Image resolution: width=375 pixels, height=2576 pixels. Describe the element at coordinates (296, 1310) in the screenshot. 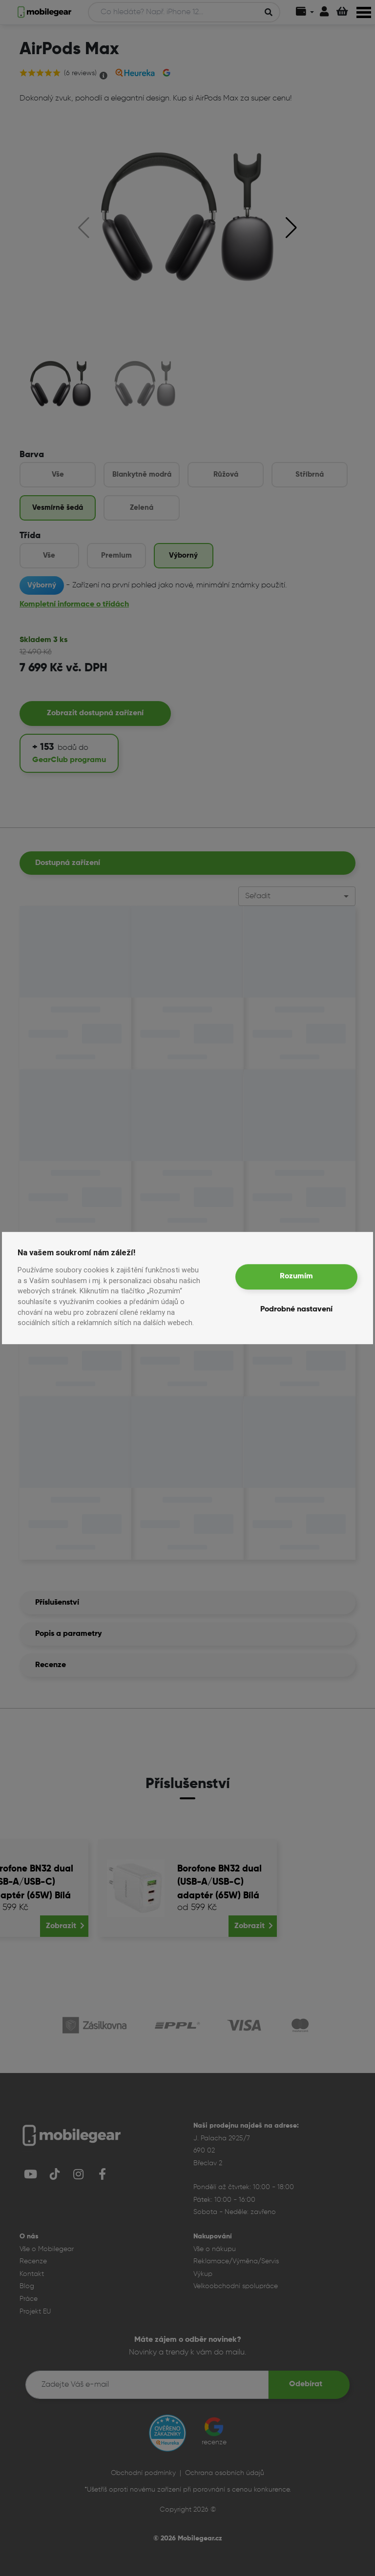

I see `Podrobné nastavení` at that location.